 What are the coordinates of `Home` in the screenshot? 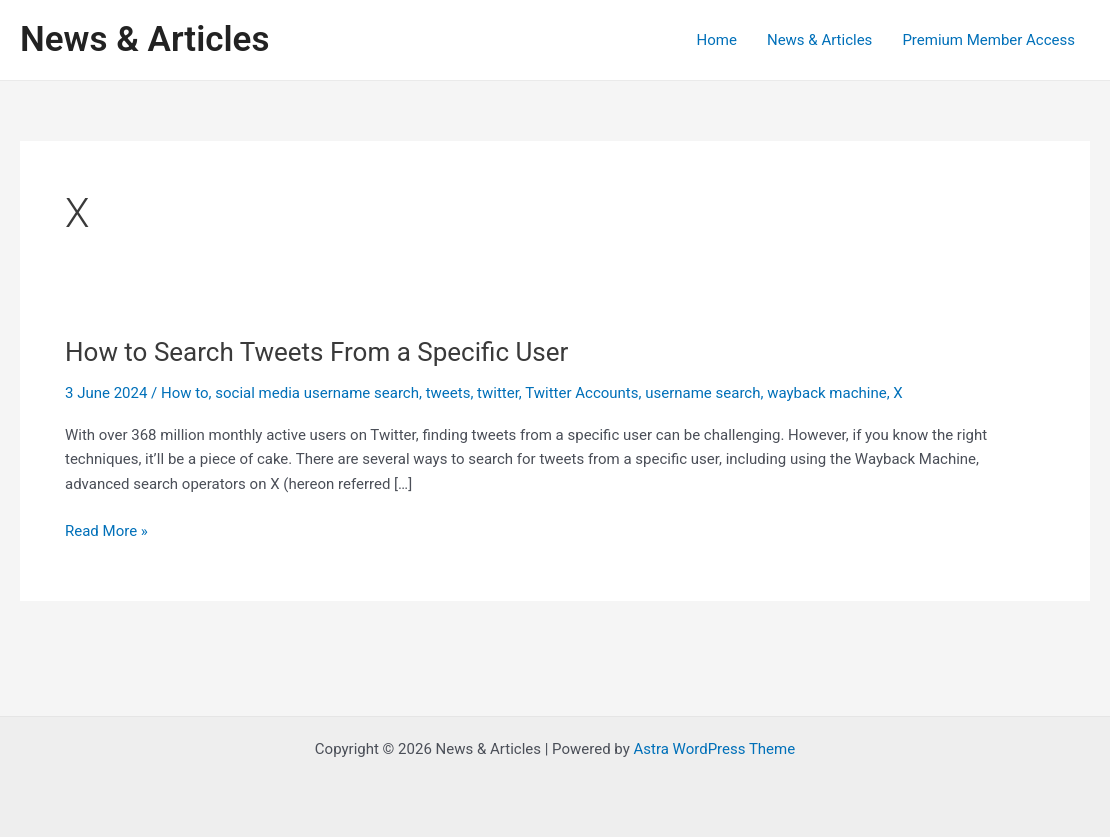 It's located at (717, 40).